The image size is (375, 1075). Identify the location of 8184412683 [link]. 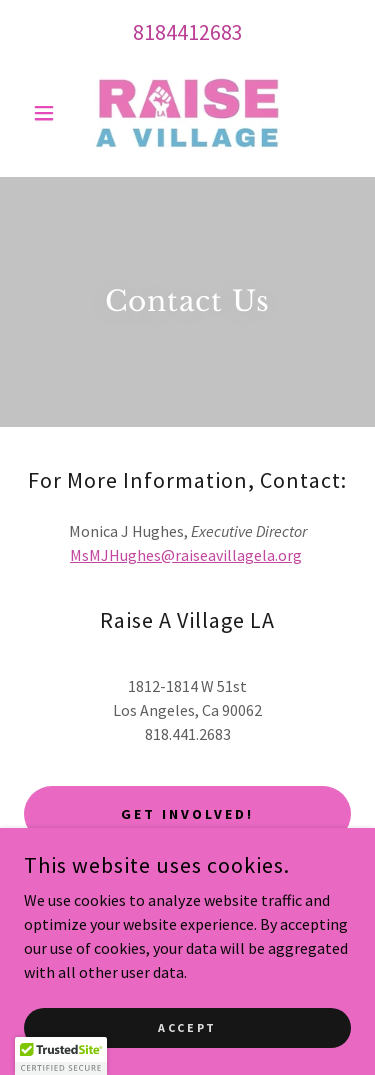
(188, 32).